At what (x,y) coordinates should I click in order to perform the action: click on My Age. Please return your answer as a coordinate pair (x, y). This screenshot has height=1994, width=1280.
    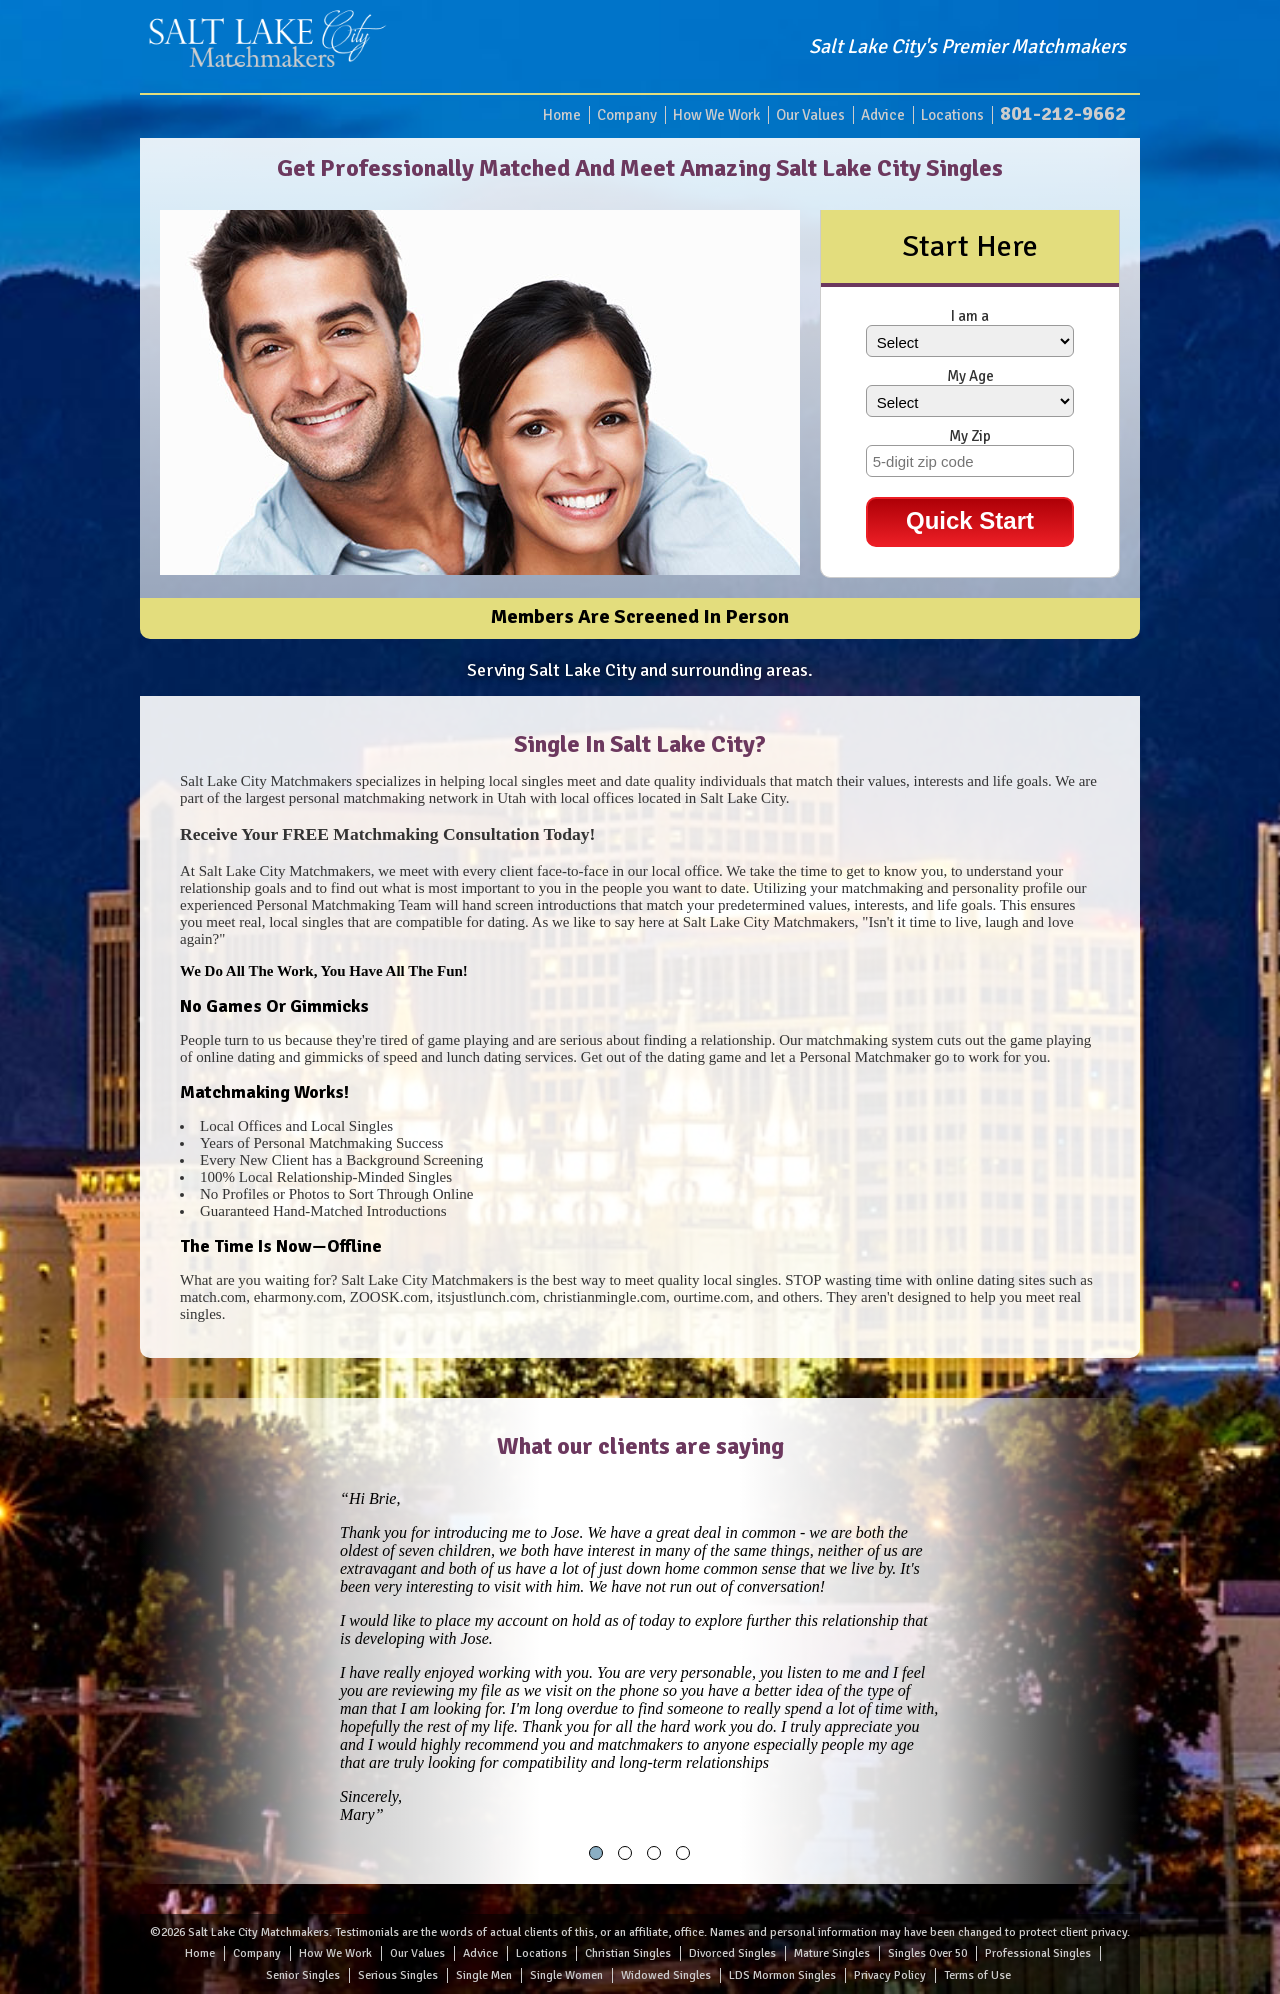
    Looking at the image, I should click on (970, 376).